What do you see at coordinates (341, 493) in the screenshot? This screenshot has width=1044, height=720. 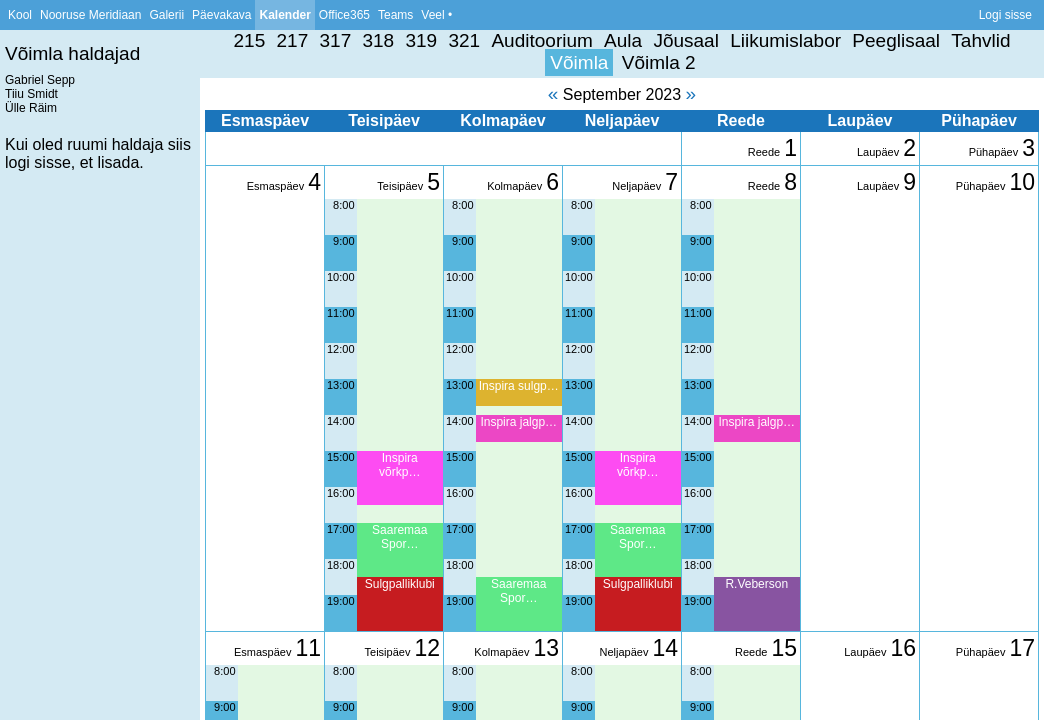 I see `16:00` at bounding box center [341, 493].